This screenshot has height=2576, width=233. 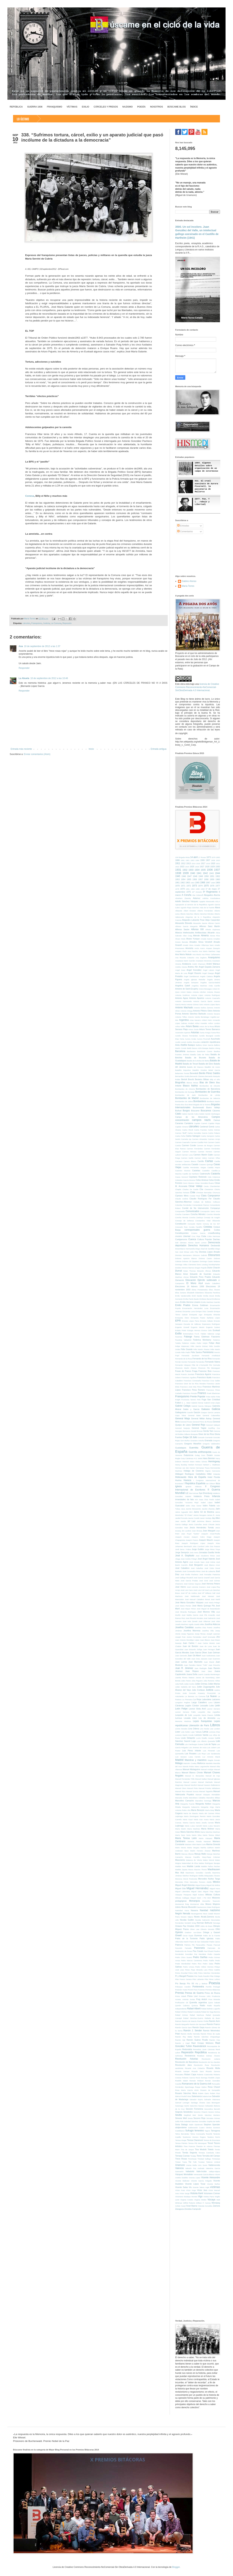 What do you see at coordinates (191, 1630) in the screenshot?
I see `Josefina Manresa` at bounding box center [191, 1630].